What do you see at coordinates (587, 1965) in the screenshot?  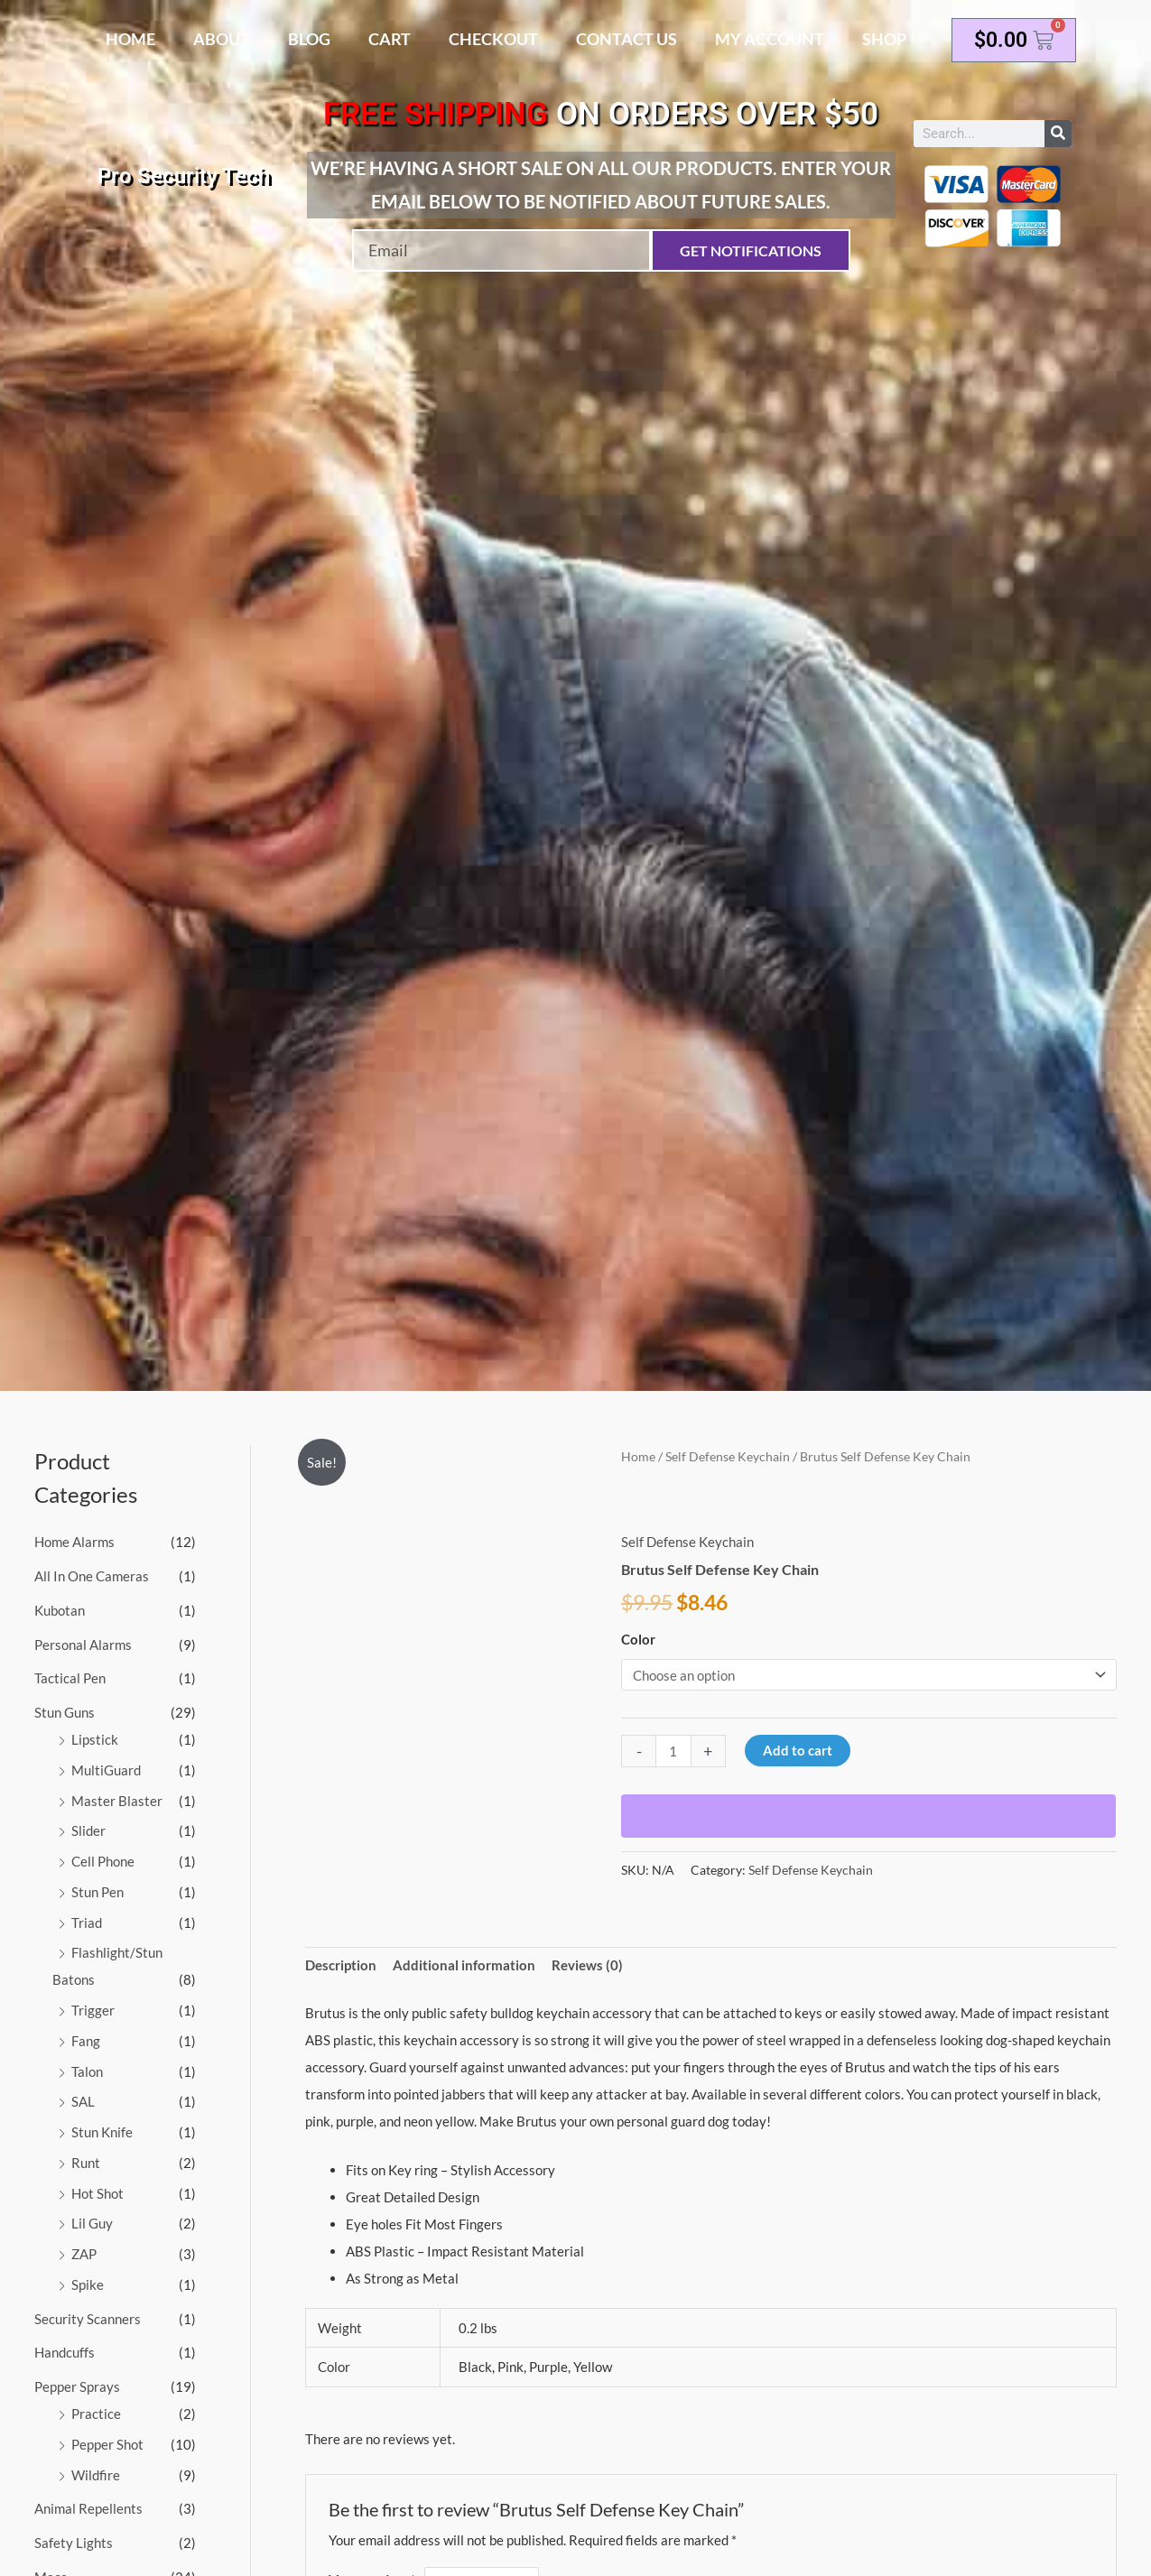 I see `Reviews (0) [tab]` at bounding box center [587, 1965].